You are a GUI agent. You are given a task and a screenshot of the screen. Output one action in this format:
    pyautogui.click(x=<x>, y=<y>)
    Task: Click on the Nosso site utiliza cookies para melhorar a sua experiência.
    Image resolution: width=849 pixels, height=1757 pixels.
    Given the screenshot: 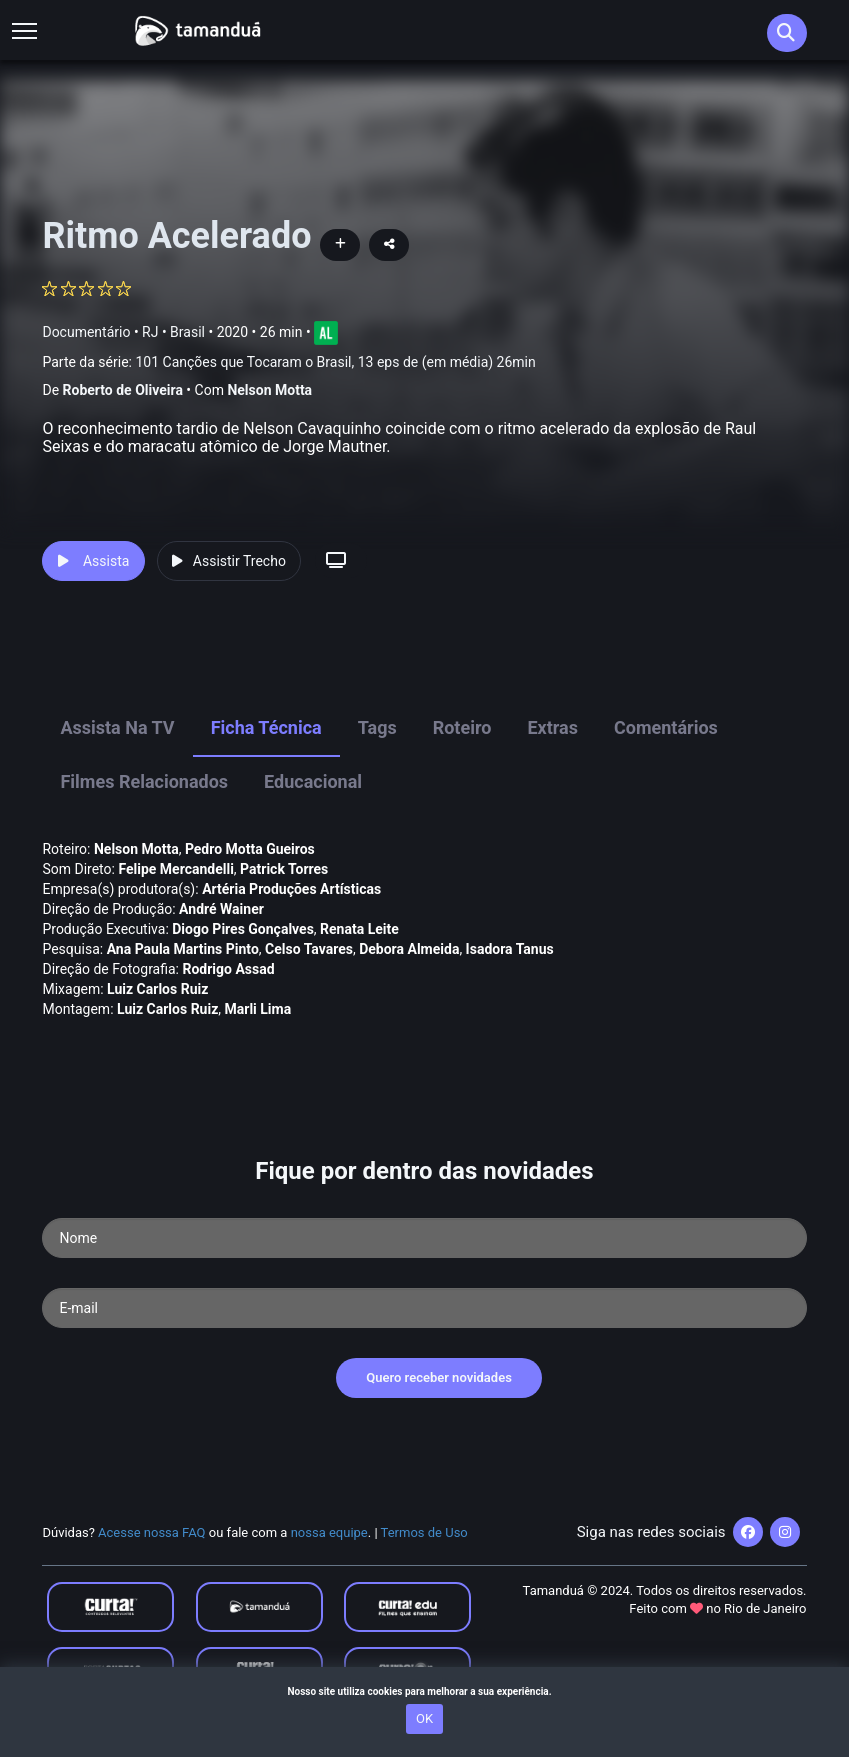 What is the action you would take?
    pyautogui.click(x=424, y=1691)
    